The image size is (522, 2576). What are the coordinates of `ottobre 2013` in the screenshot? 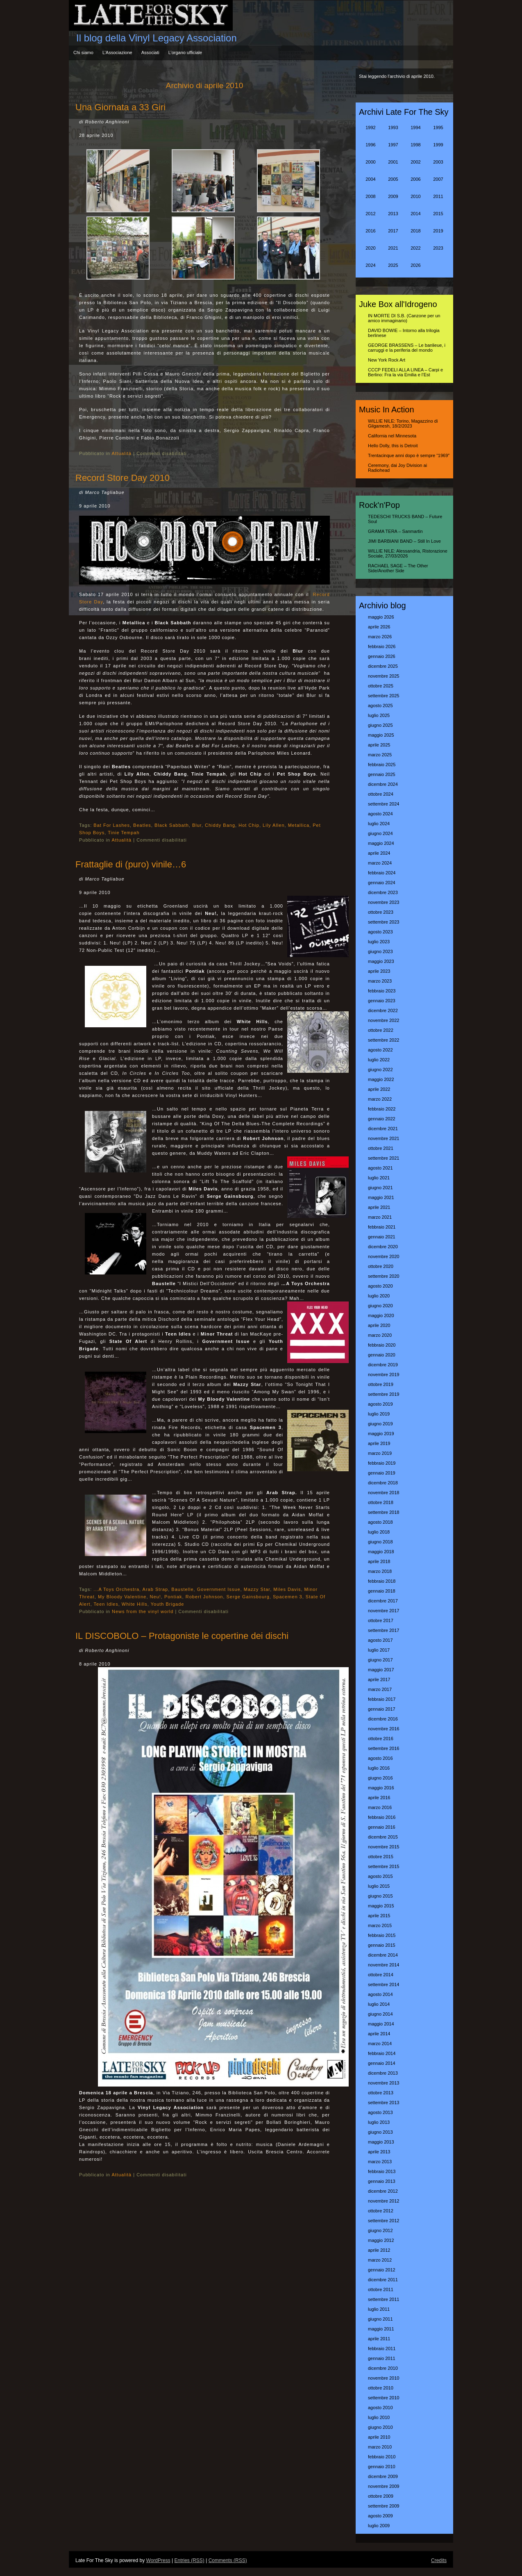 It's located at (380, 2092).